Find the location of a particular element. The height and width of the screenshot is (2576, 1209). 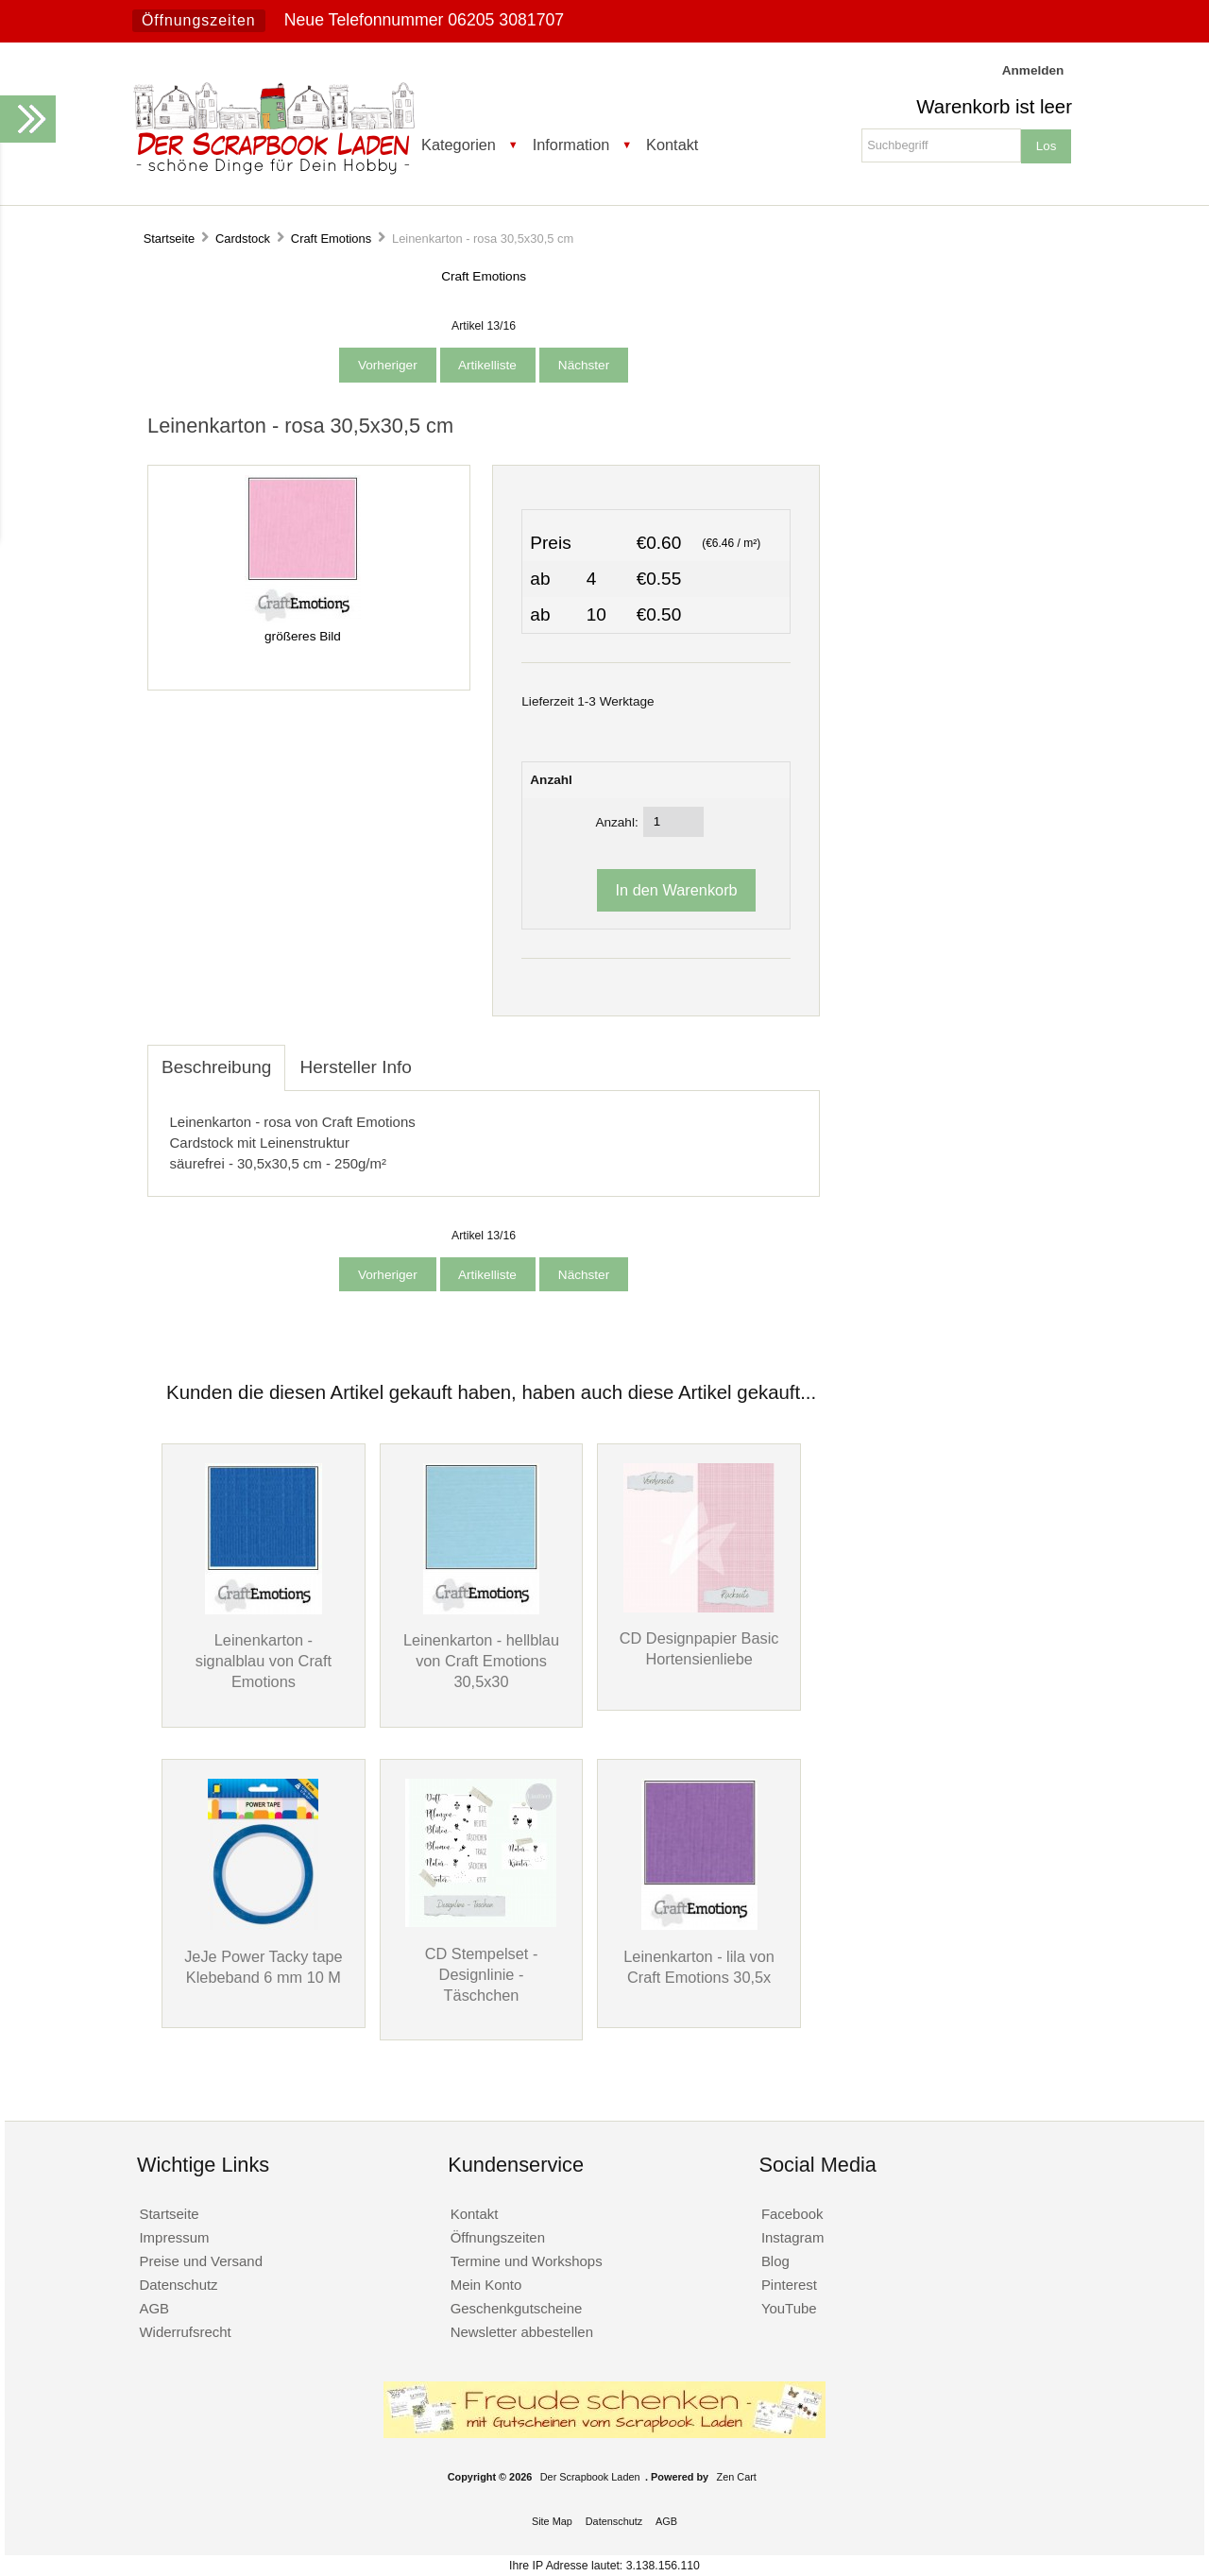

Instagram is located at coordinates (793, 2237).